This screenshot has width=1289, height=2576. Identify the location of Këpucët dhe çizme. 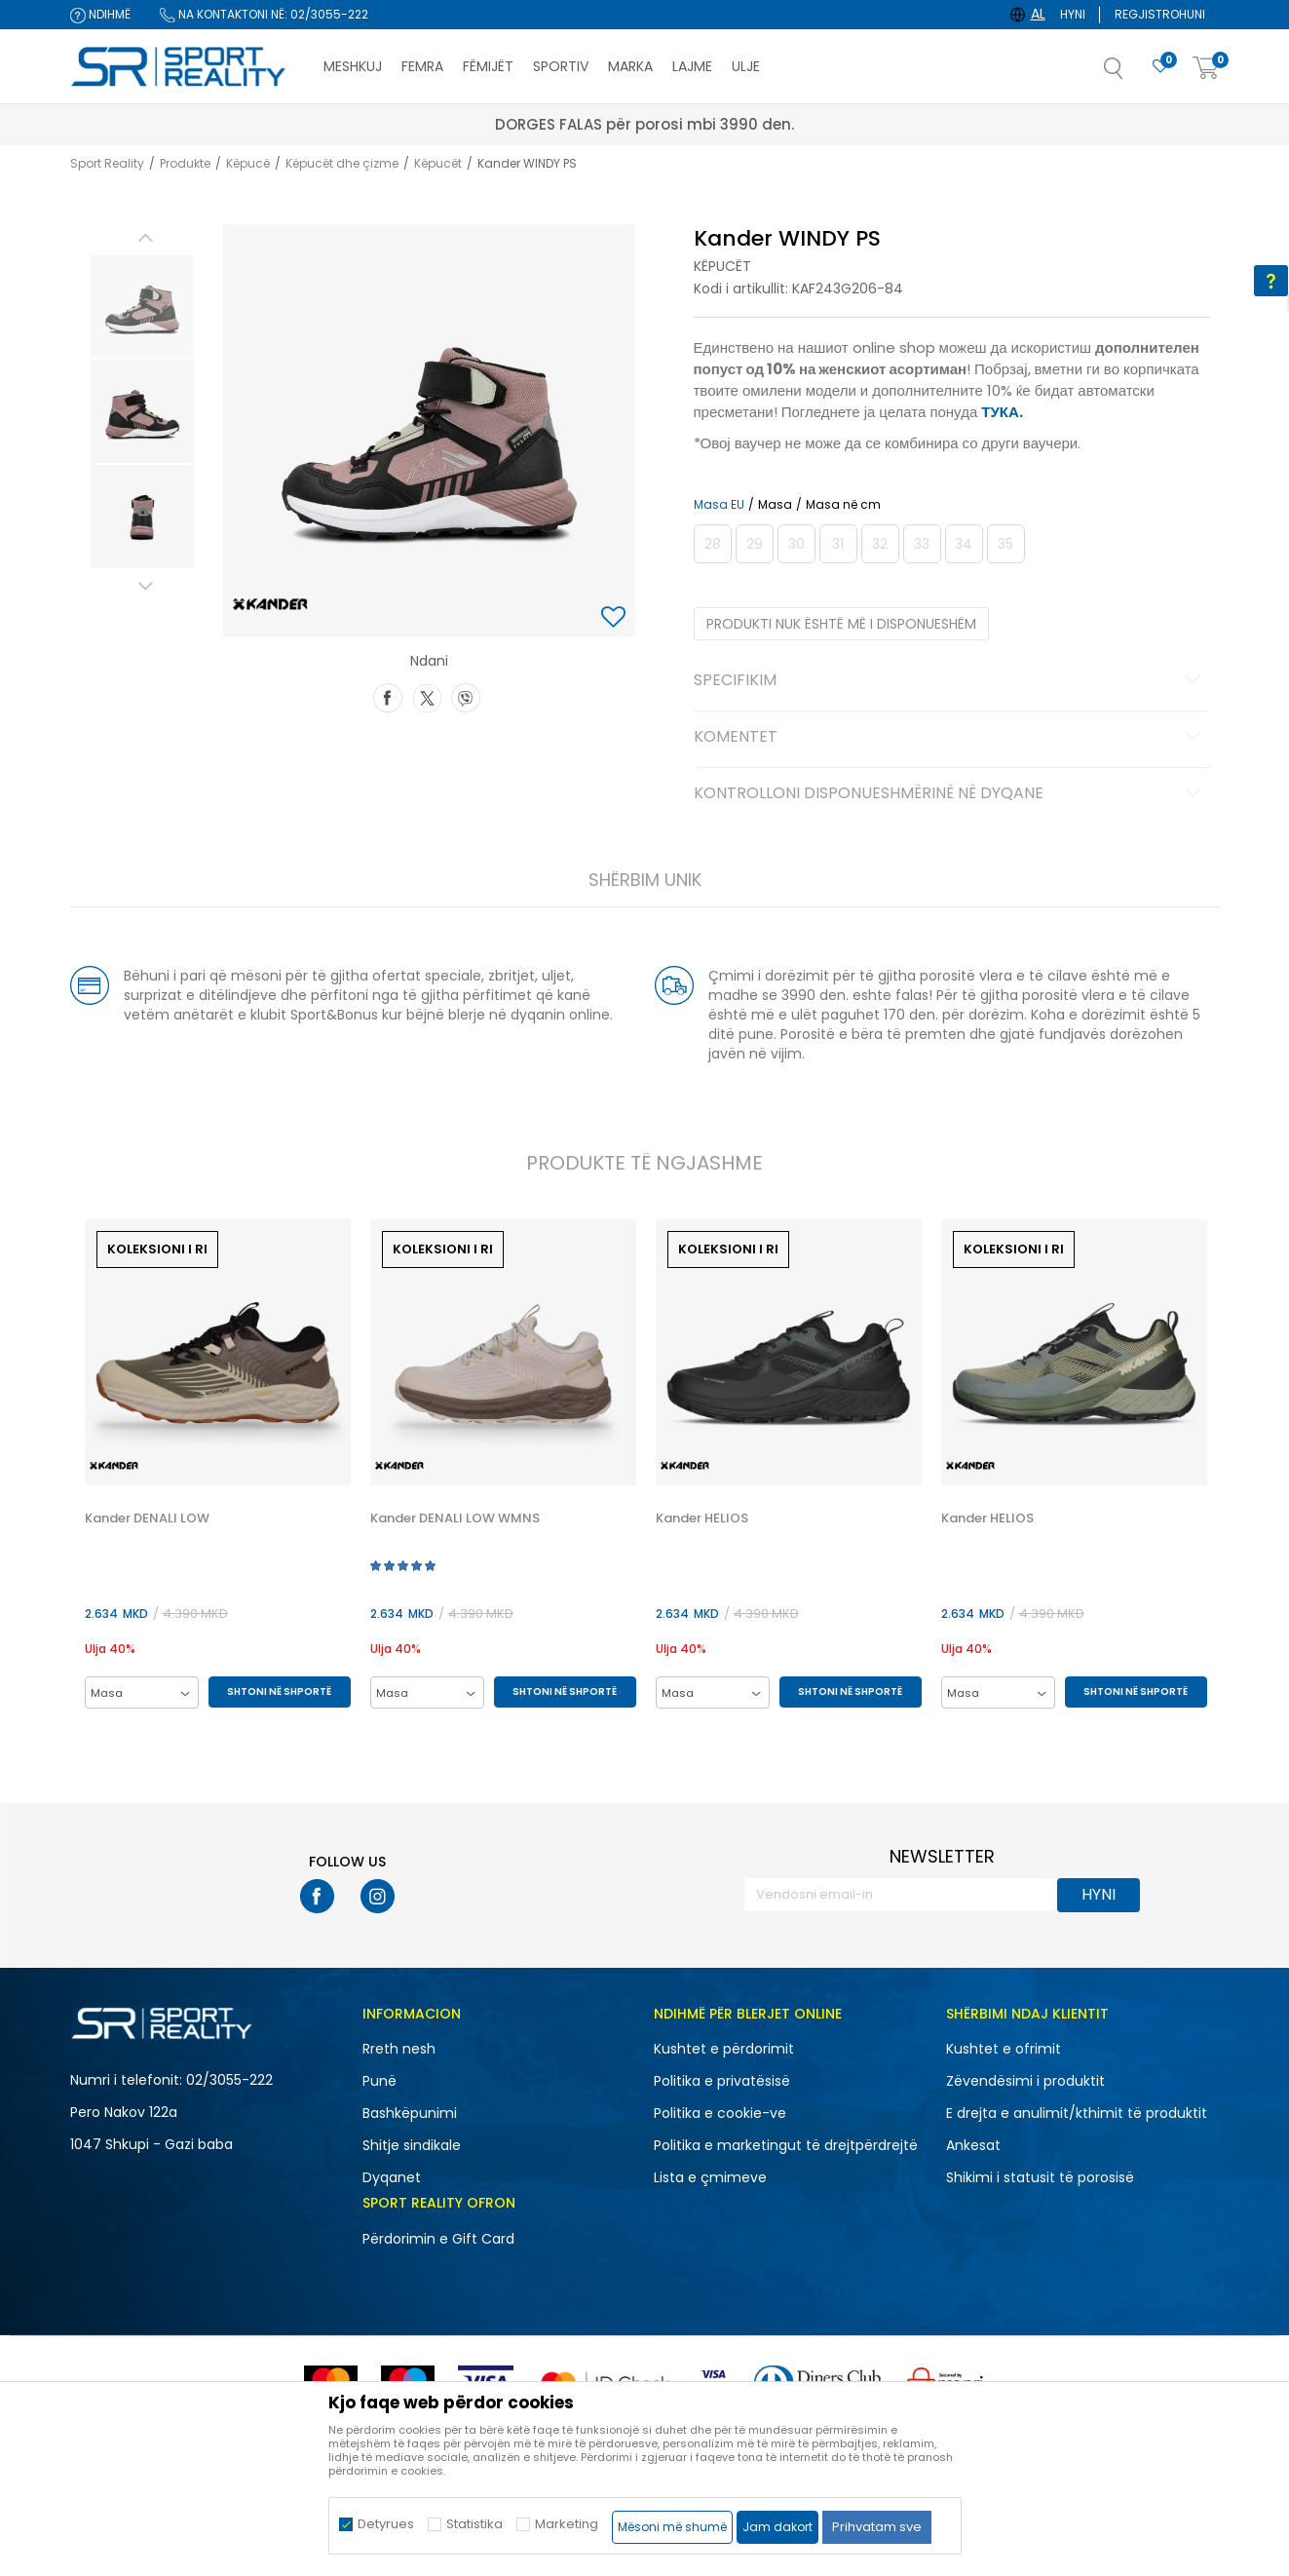
(341, 163).